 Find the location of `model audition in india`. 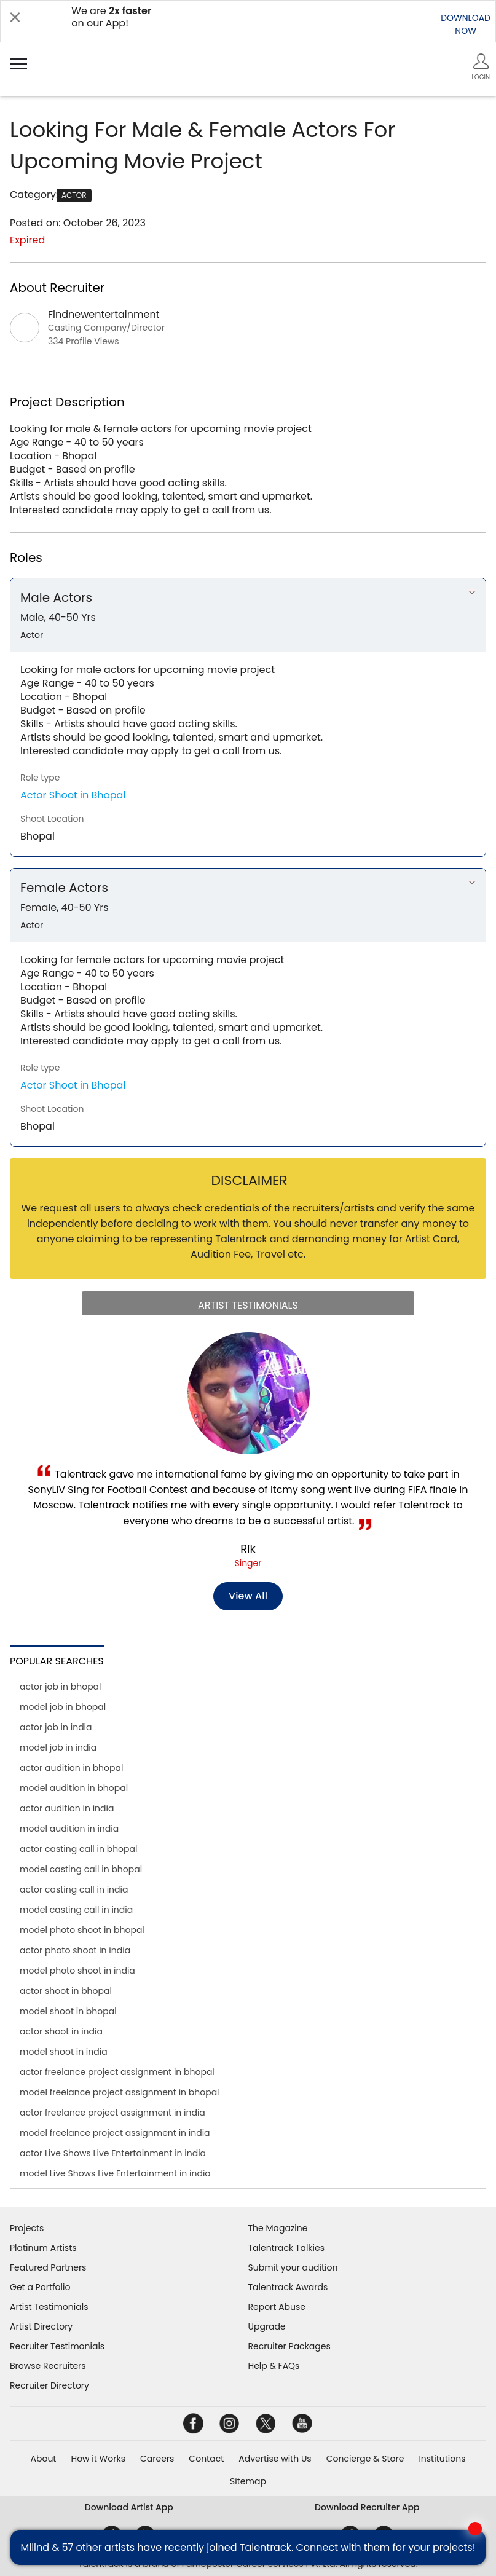

model audition in india is located at coordinates (69, 1828).